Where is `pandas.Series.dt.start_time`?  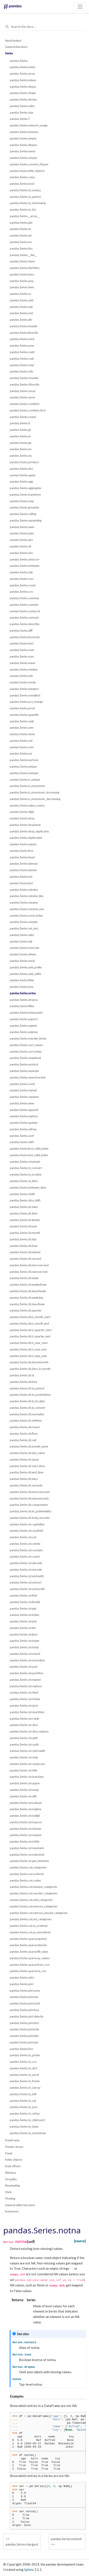 pandas.Series.dt.start_time is located at coordinates (27, 1466).